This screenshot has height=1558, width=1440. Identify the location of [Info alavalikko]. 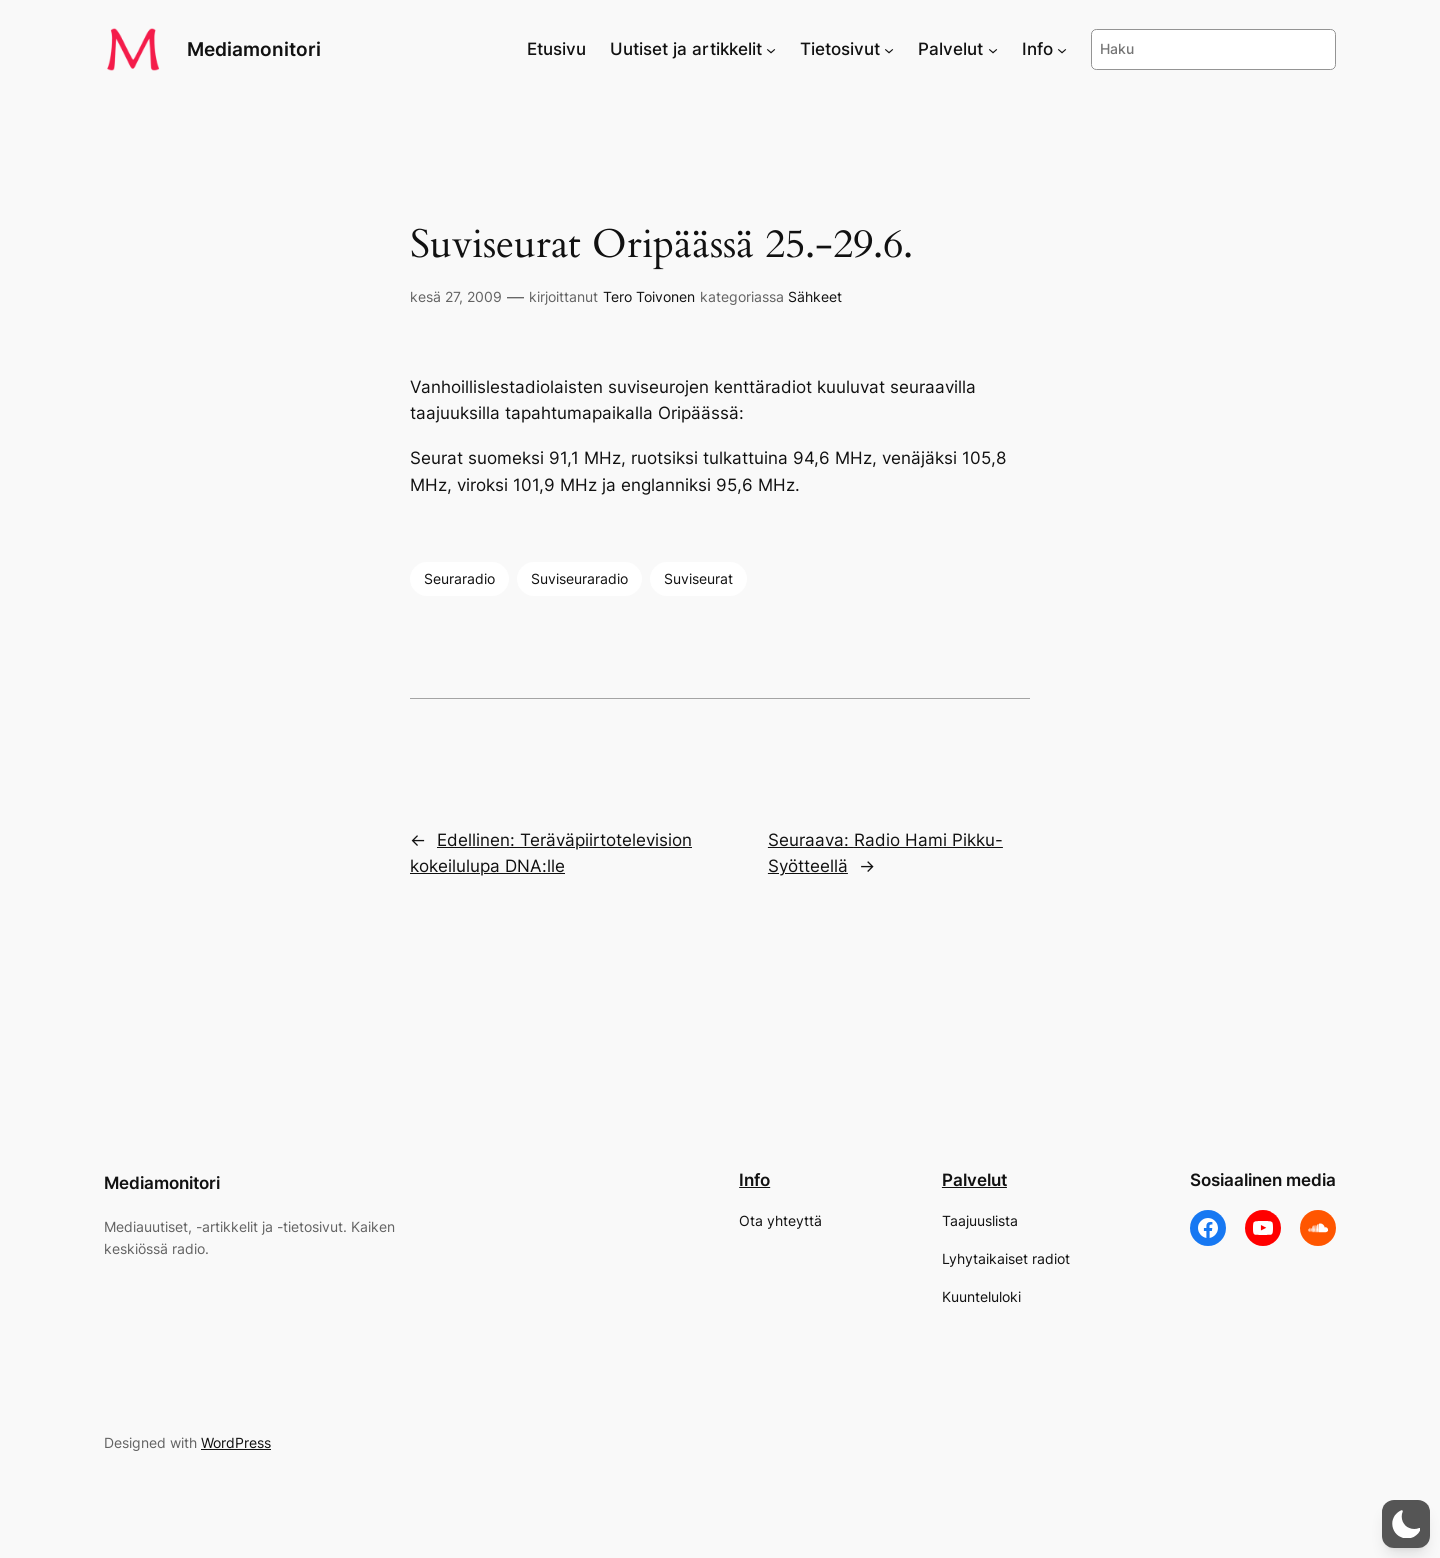
(1062, 49).